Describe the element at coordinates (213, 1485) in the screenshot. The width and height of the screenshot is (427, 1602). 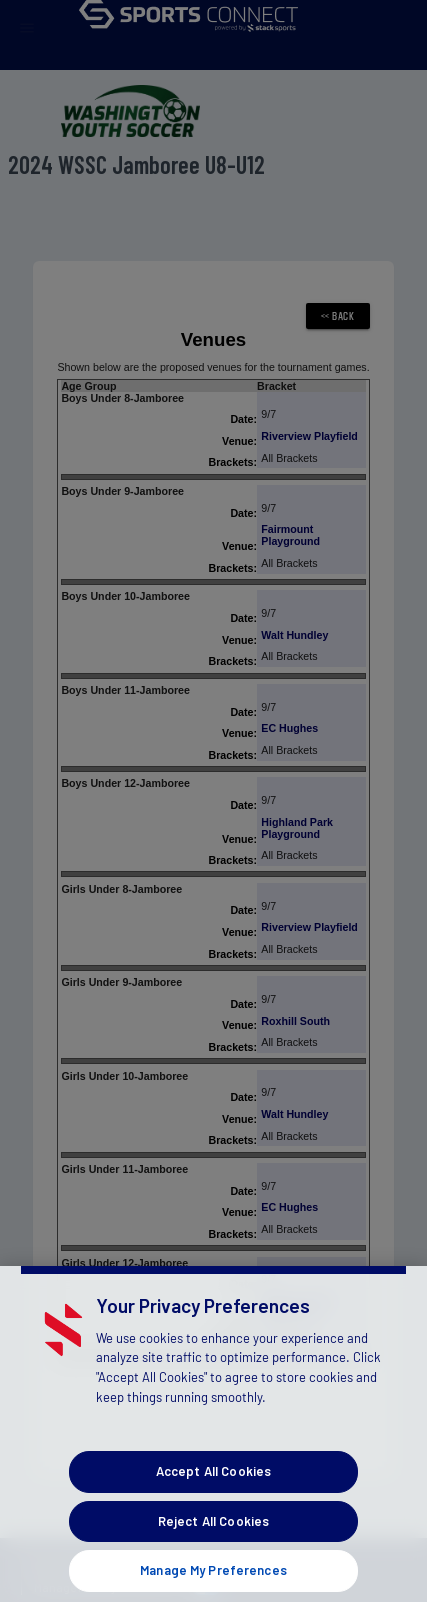
I see `Accept All Cookies` at that location.